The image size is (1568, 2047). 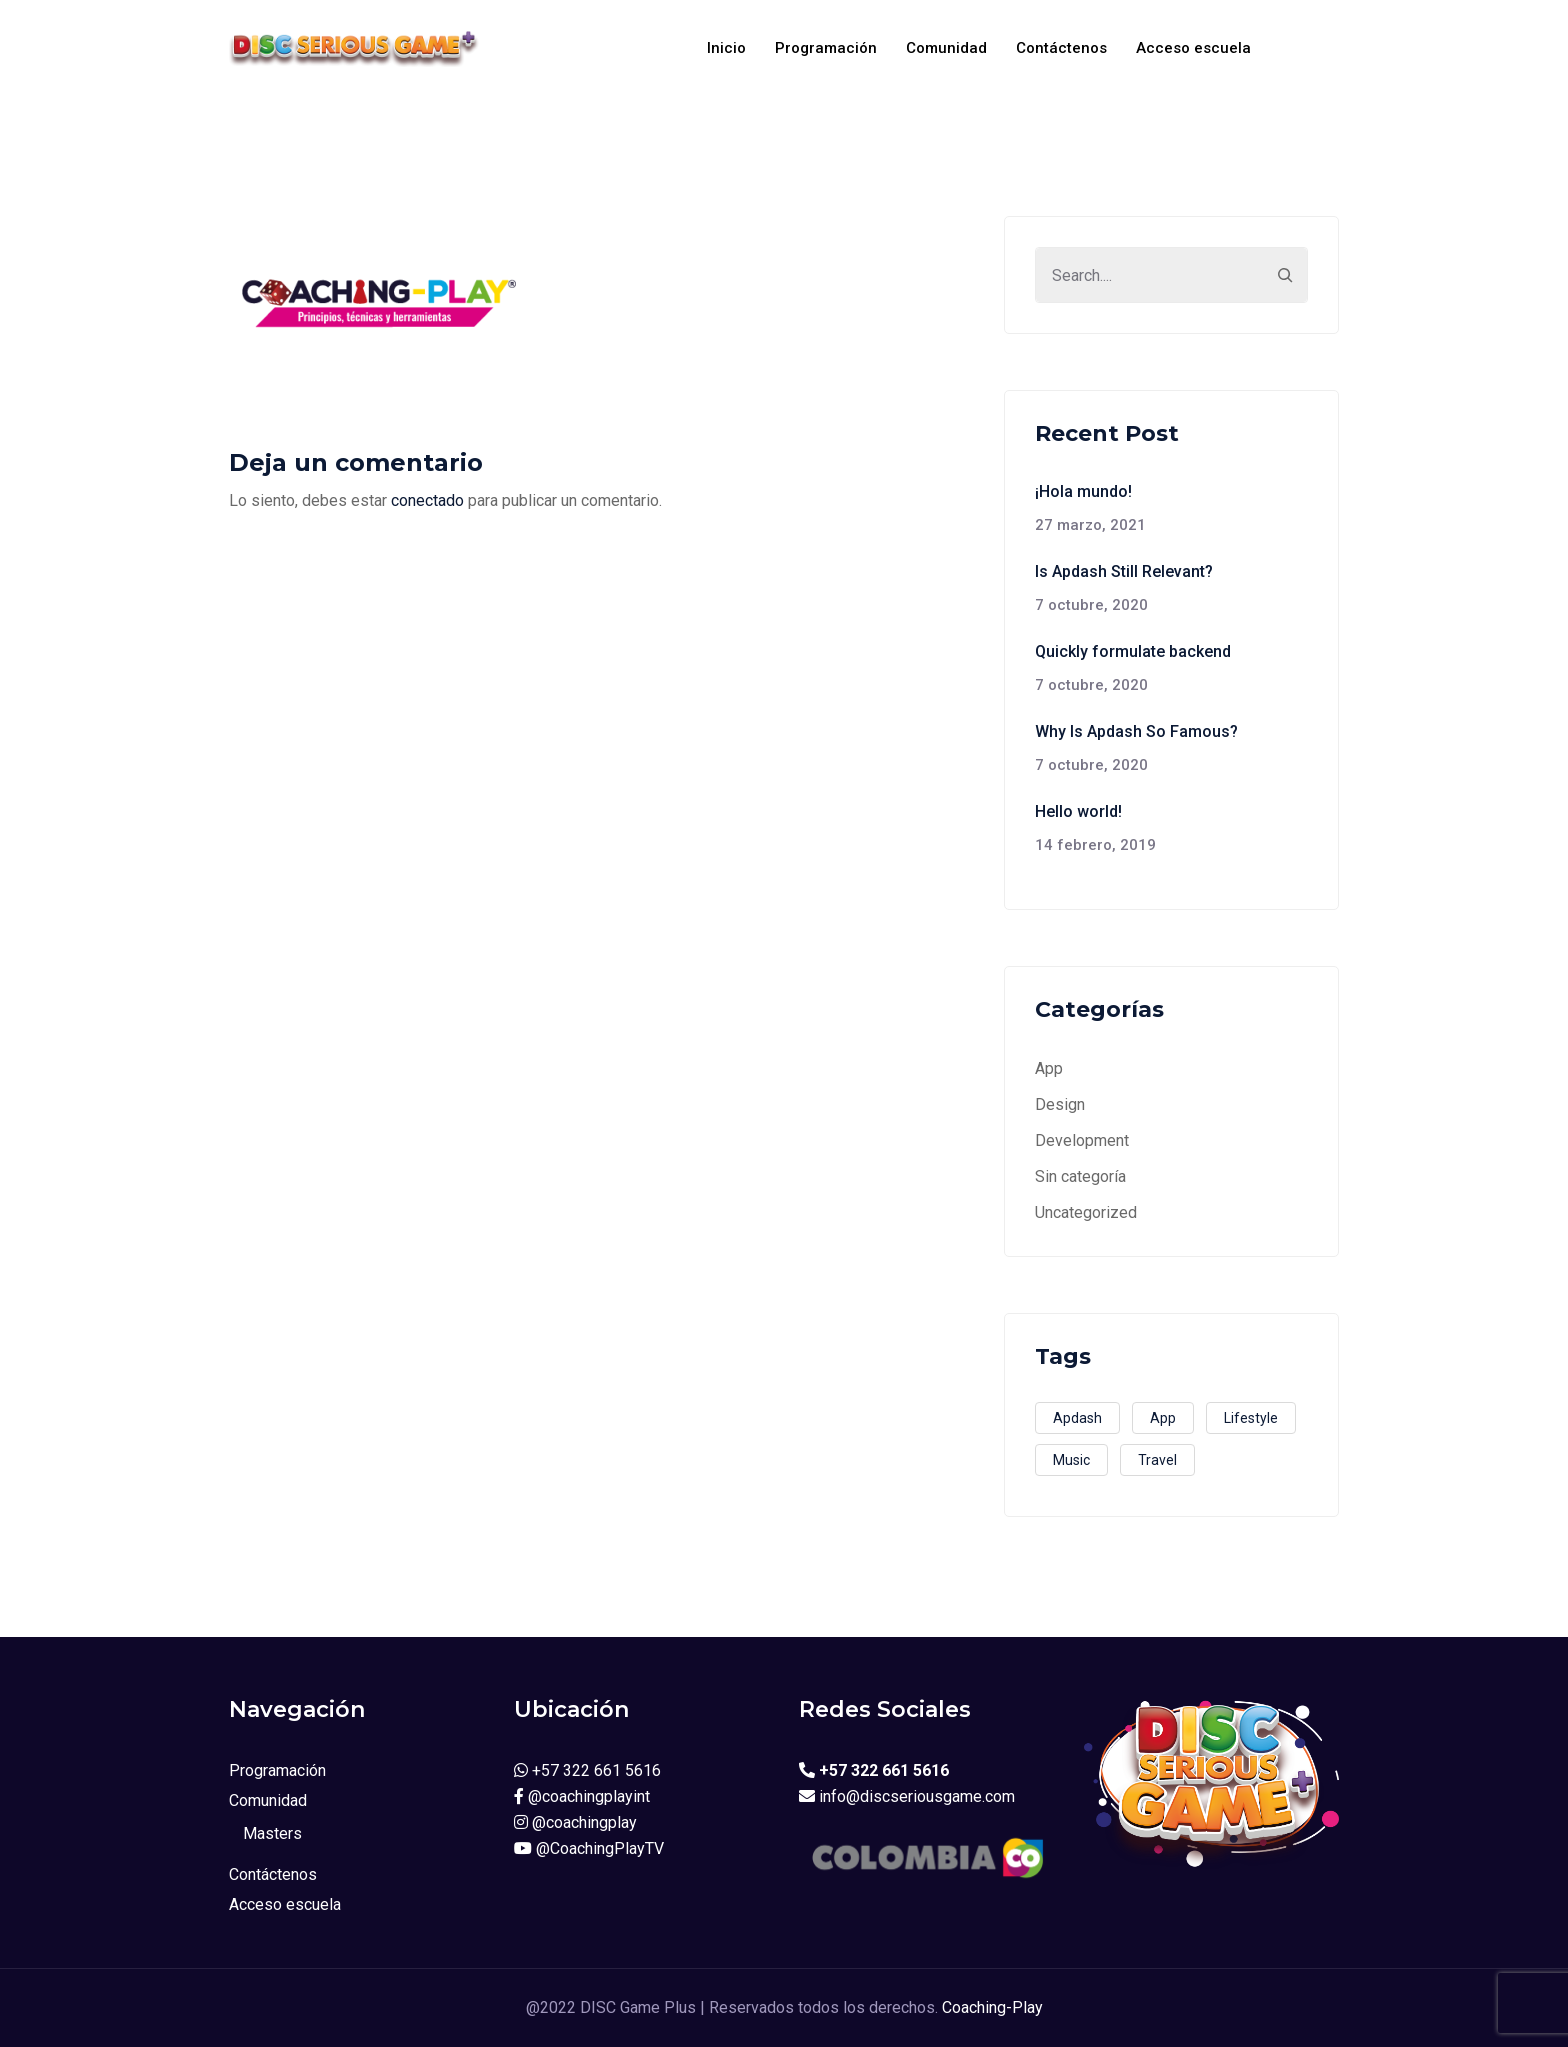 I want to click on ¡Hola mundo!, so click(x=1083, y=491).